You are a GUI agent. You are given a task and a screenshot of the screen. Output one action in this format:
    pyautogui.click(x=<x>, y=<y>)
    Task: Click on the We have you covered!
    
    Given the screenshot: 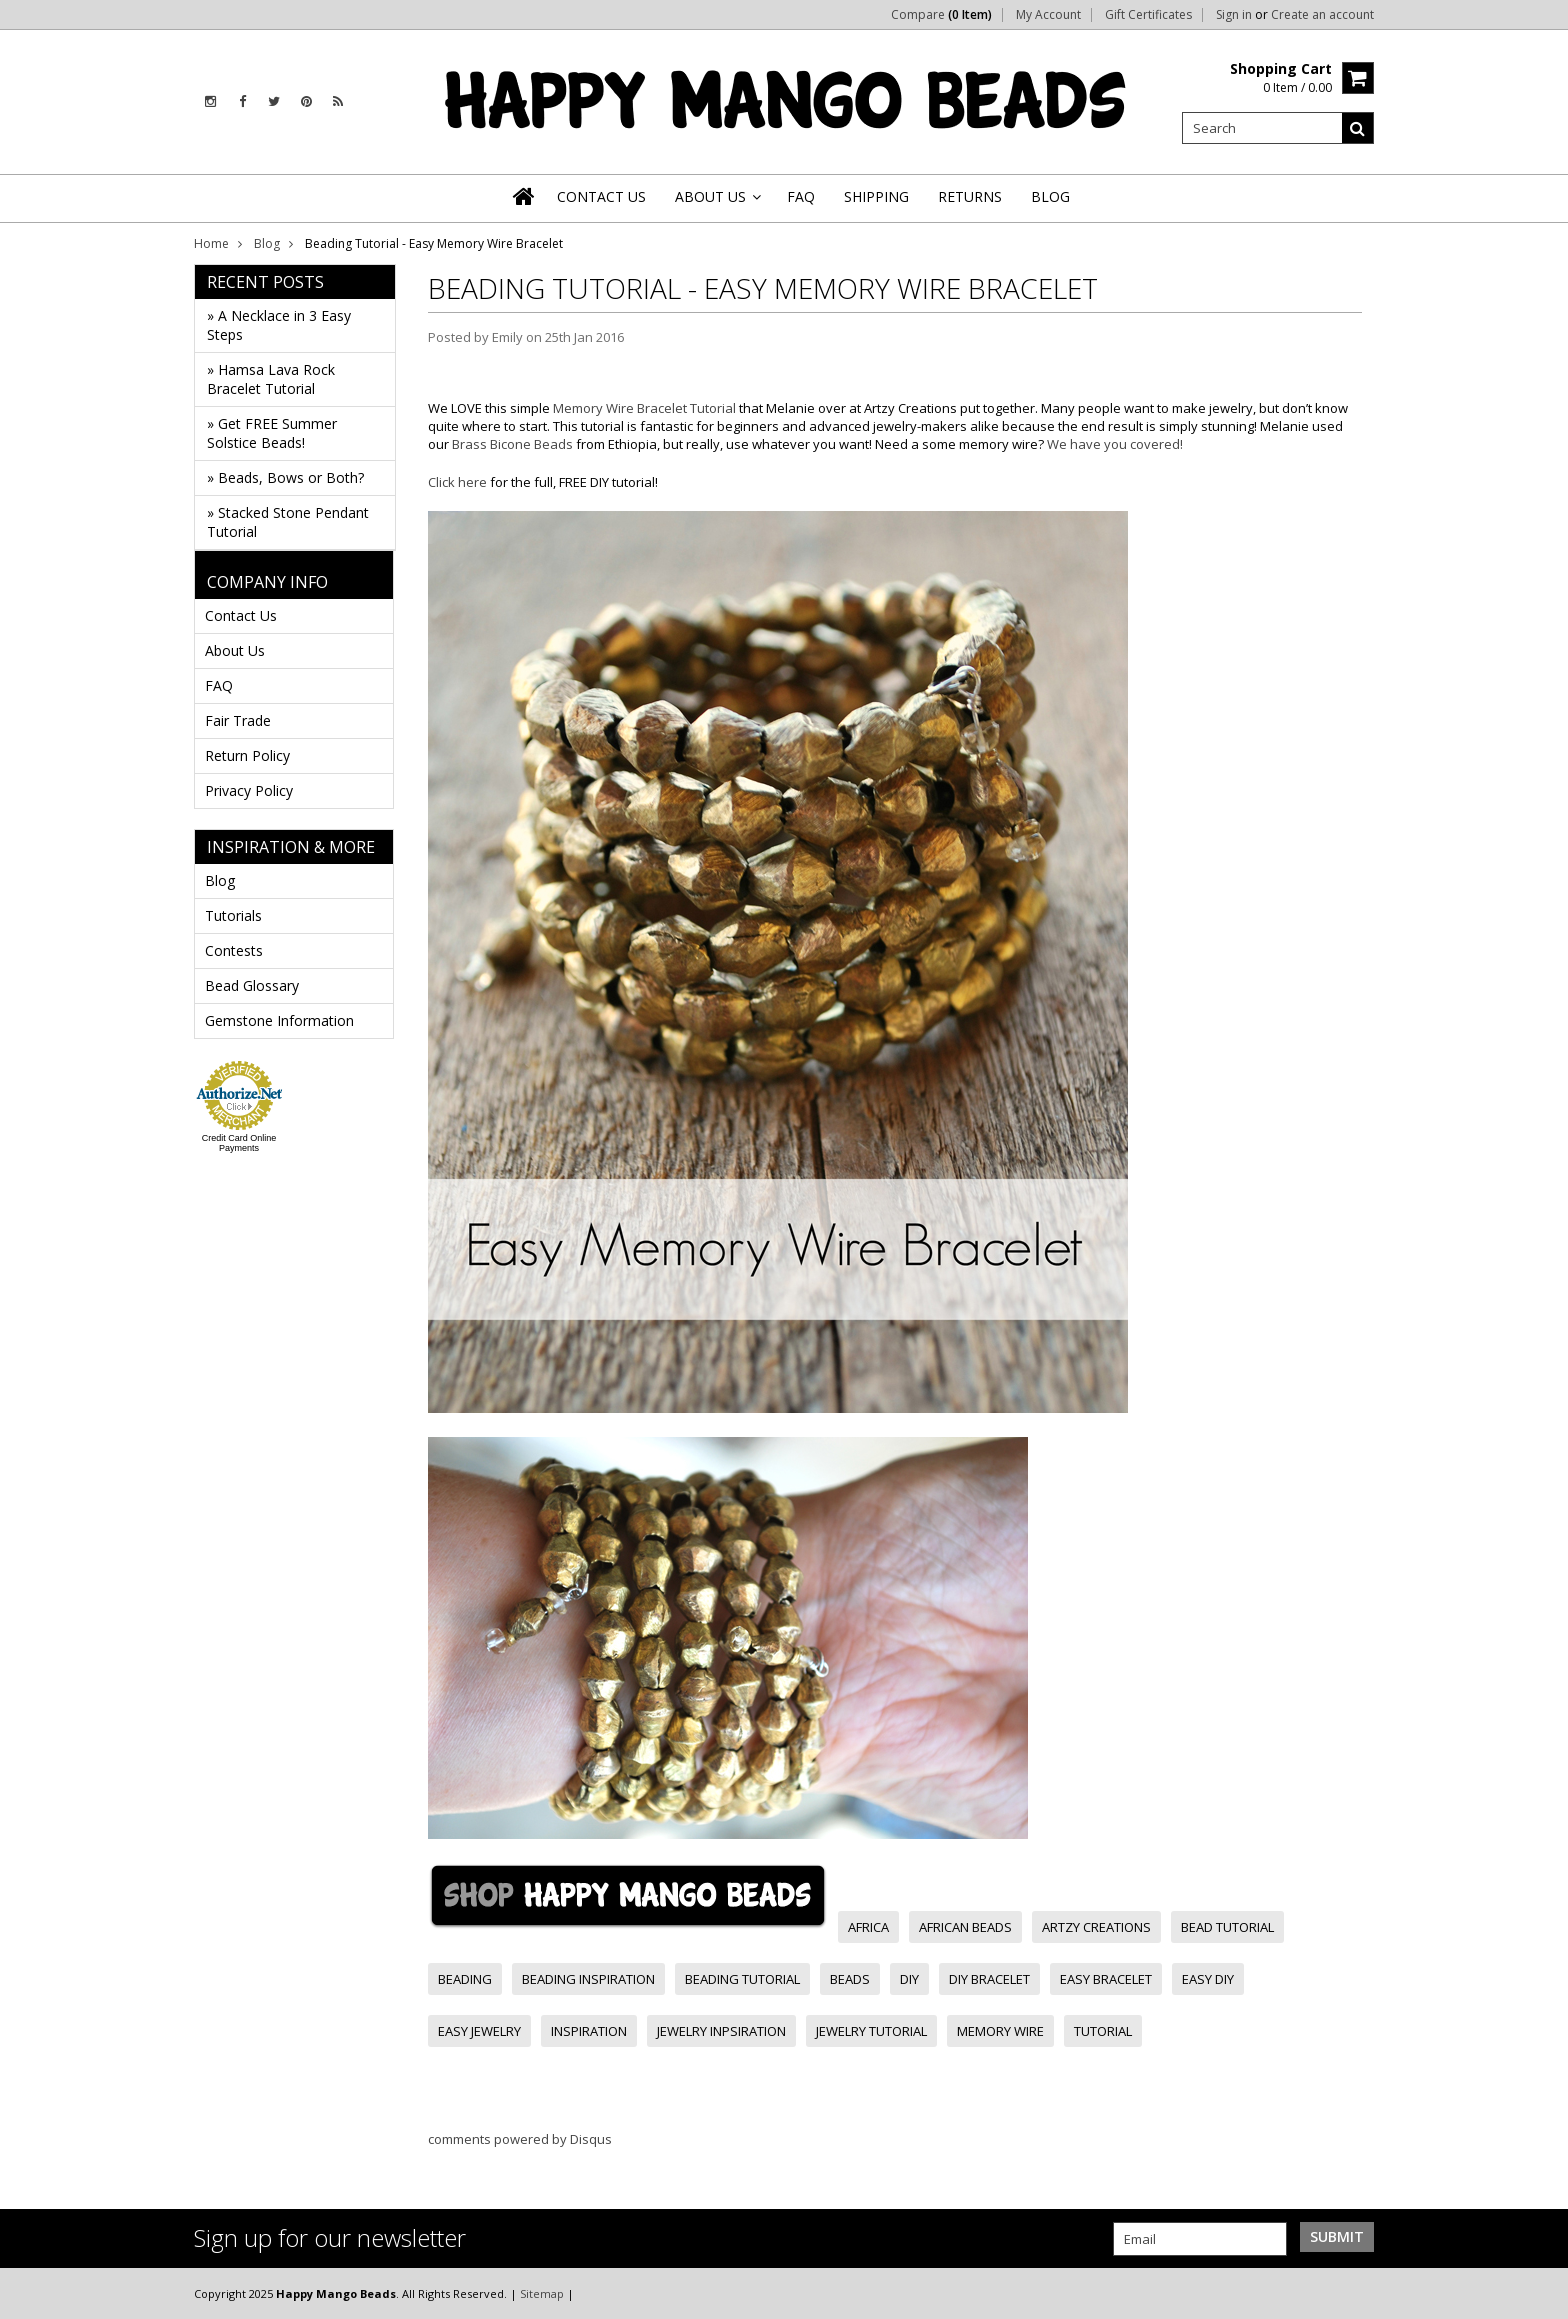 What is the action you would take?
    pyautogui.click(x=1115, y=444)
    